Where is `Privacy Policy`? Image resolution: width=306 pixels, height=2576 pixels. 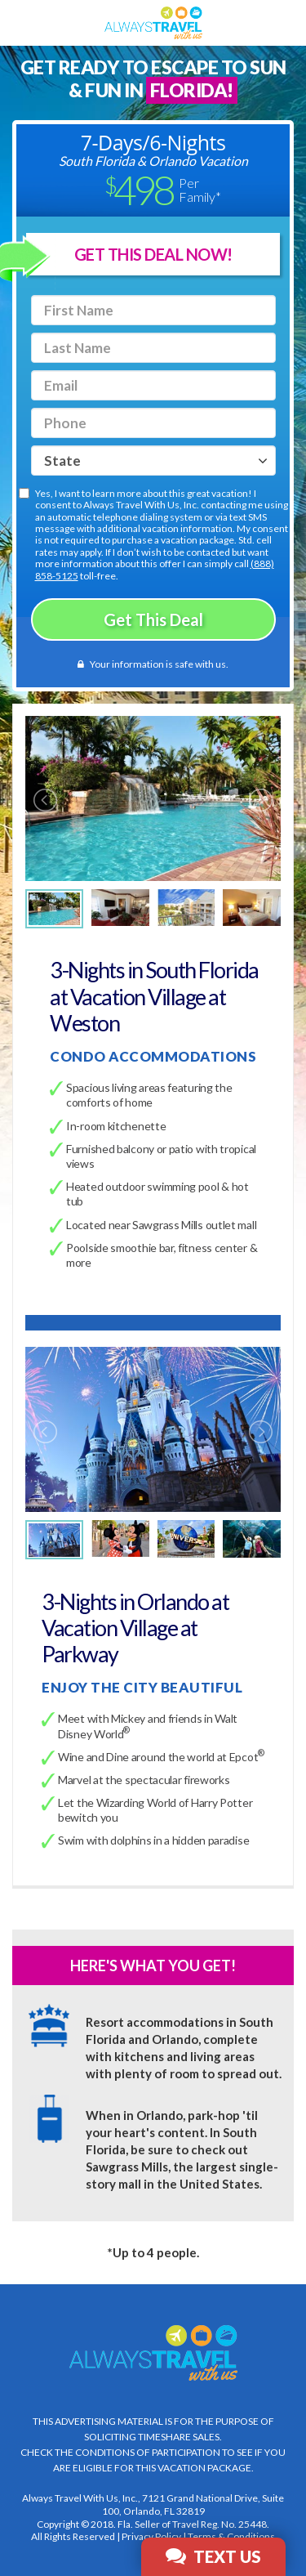
Privacy Policy is located at coordinates (151, 2536).